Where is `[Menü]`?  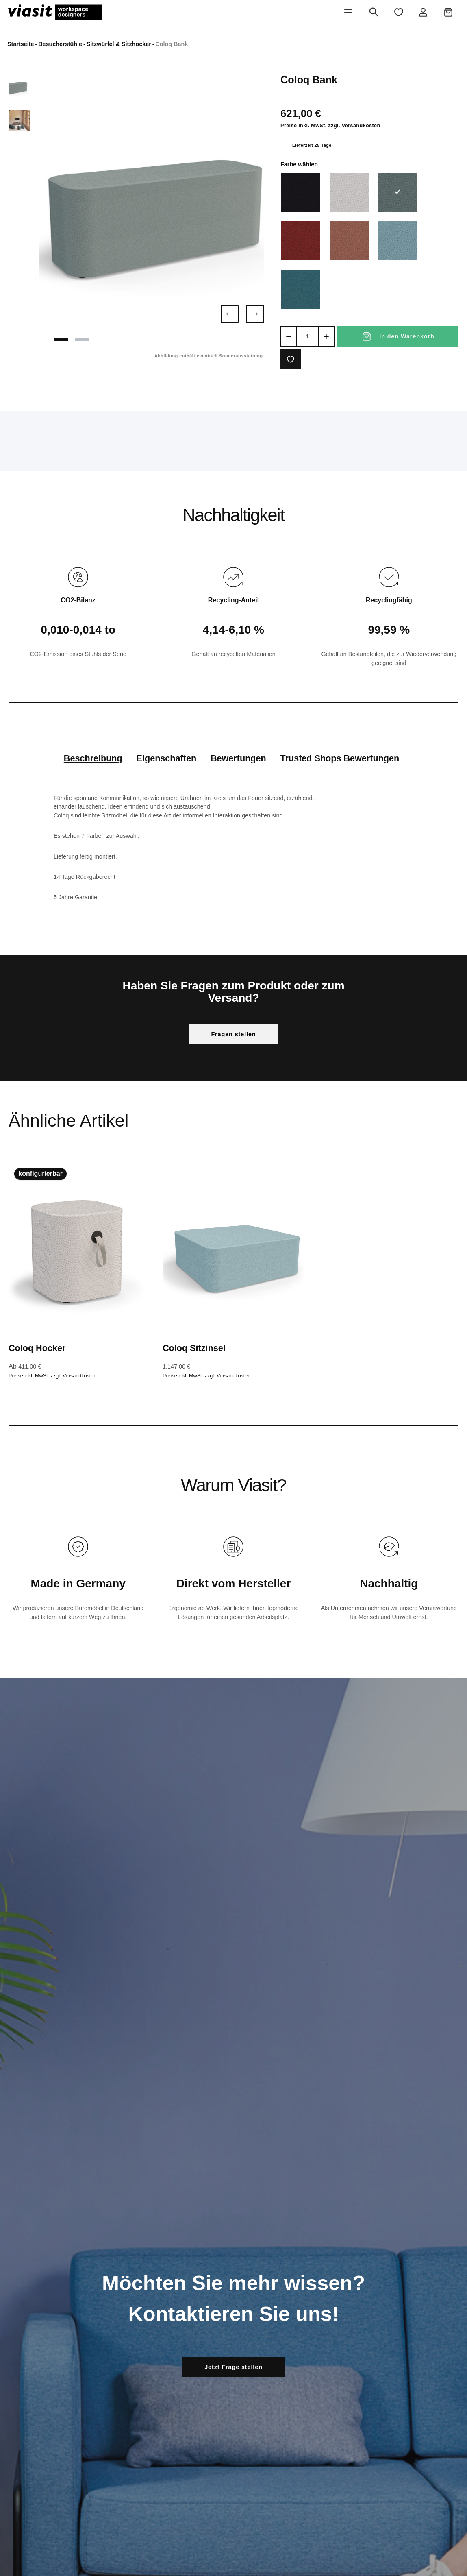 [Menü] is located at coordinates (348, 12).